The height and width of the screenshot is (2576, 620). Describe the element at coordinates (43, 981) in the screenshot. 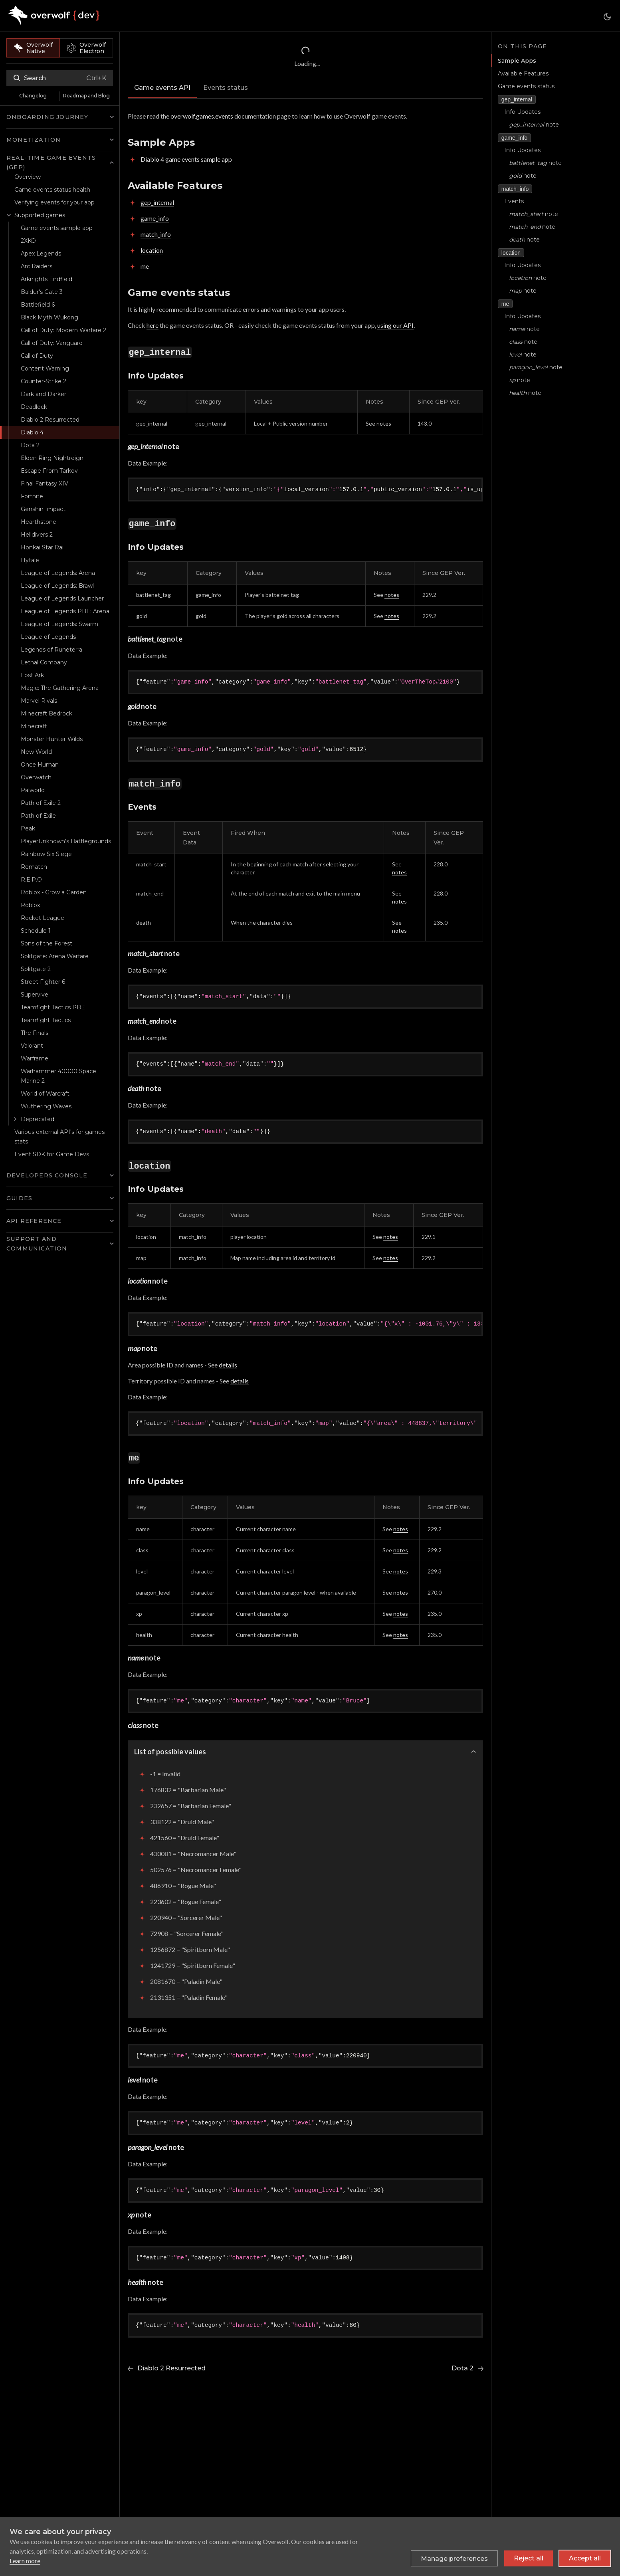

I see `Street Fighter 6` at that location.